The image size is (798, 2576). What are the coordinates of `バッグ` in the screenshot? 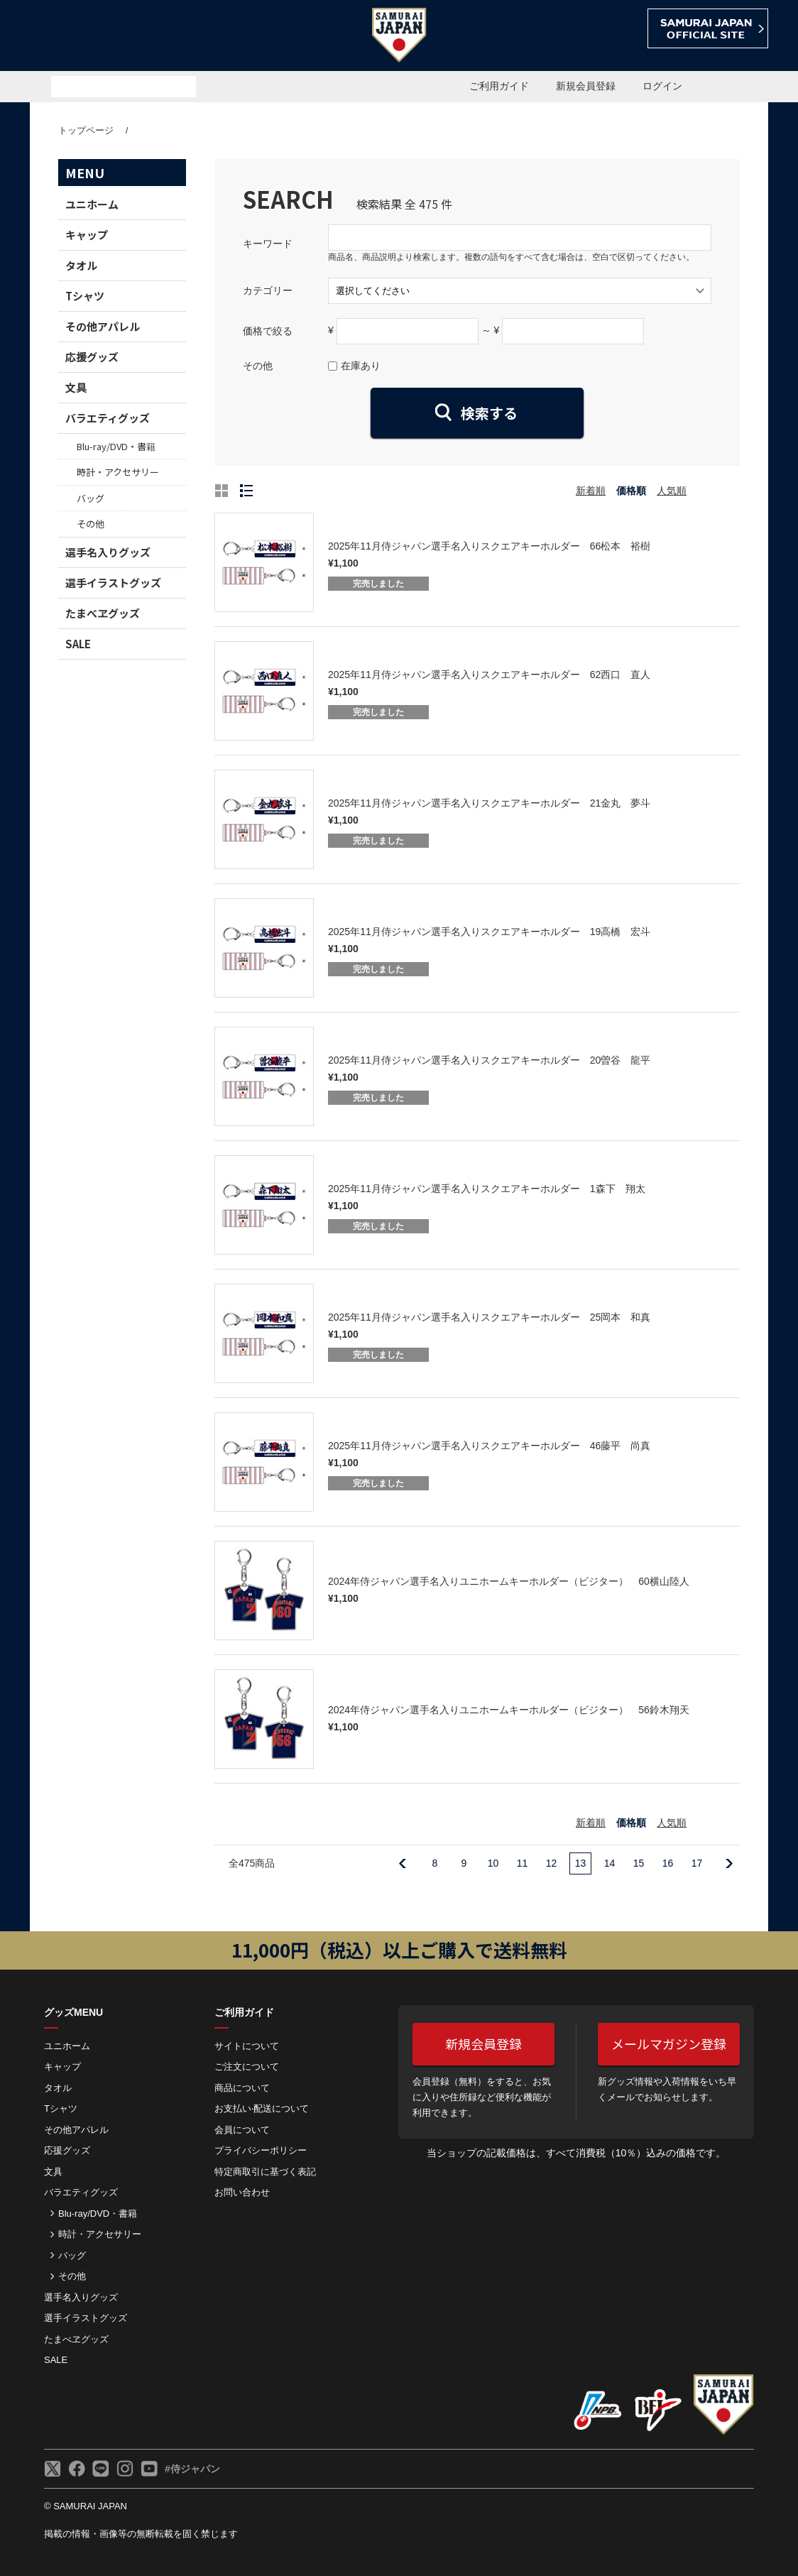 It's located at (90, 498).